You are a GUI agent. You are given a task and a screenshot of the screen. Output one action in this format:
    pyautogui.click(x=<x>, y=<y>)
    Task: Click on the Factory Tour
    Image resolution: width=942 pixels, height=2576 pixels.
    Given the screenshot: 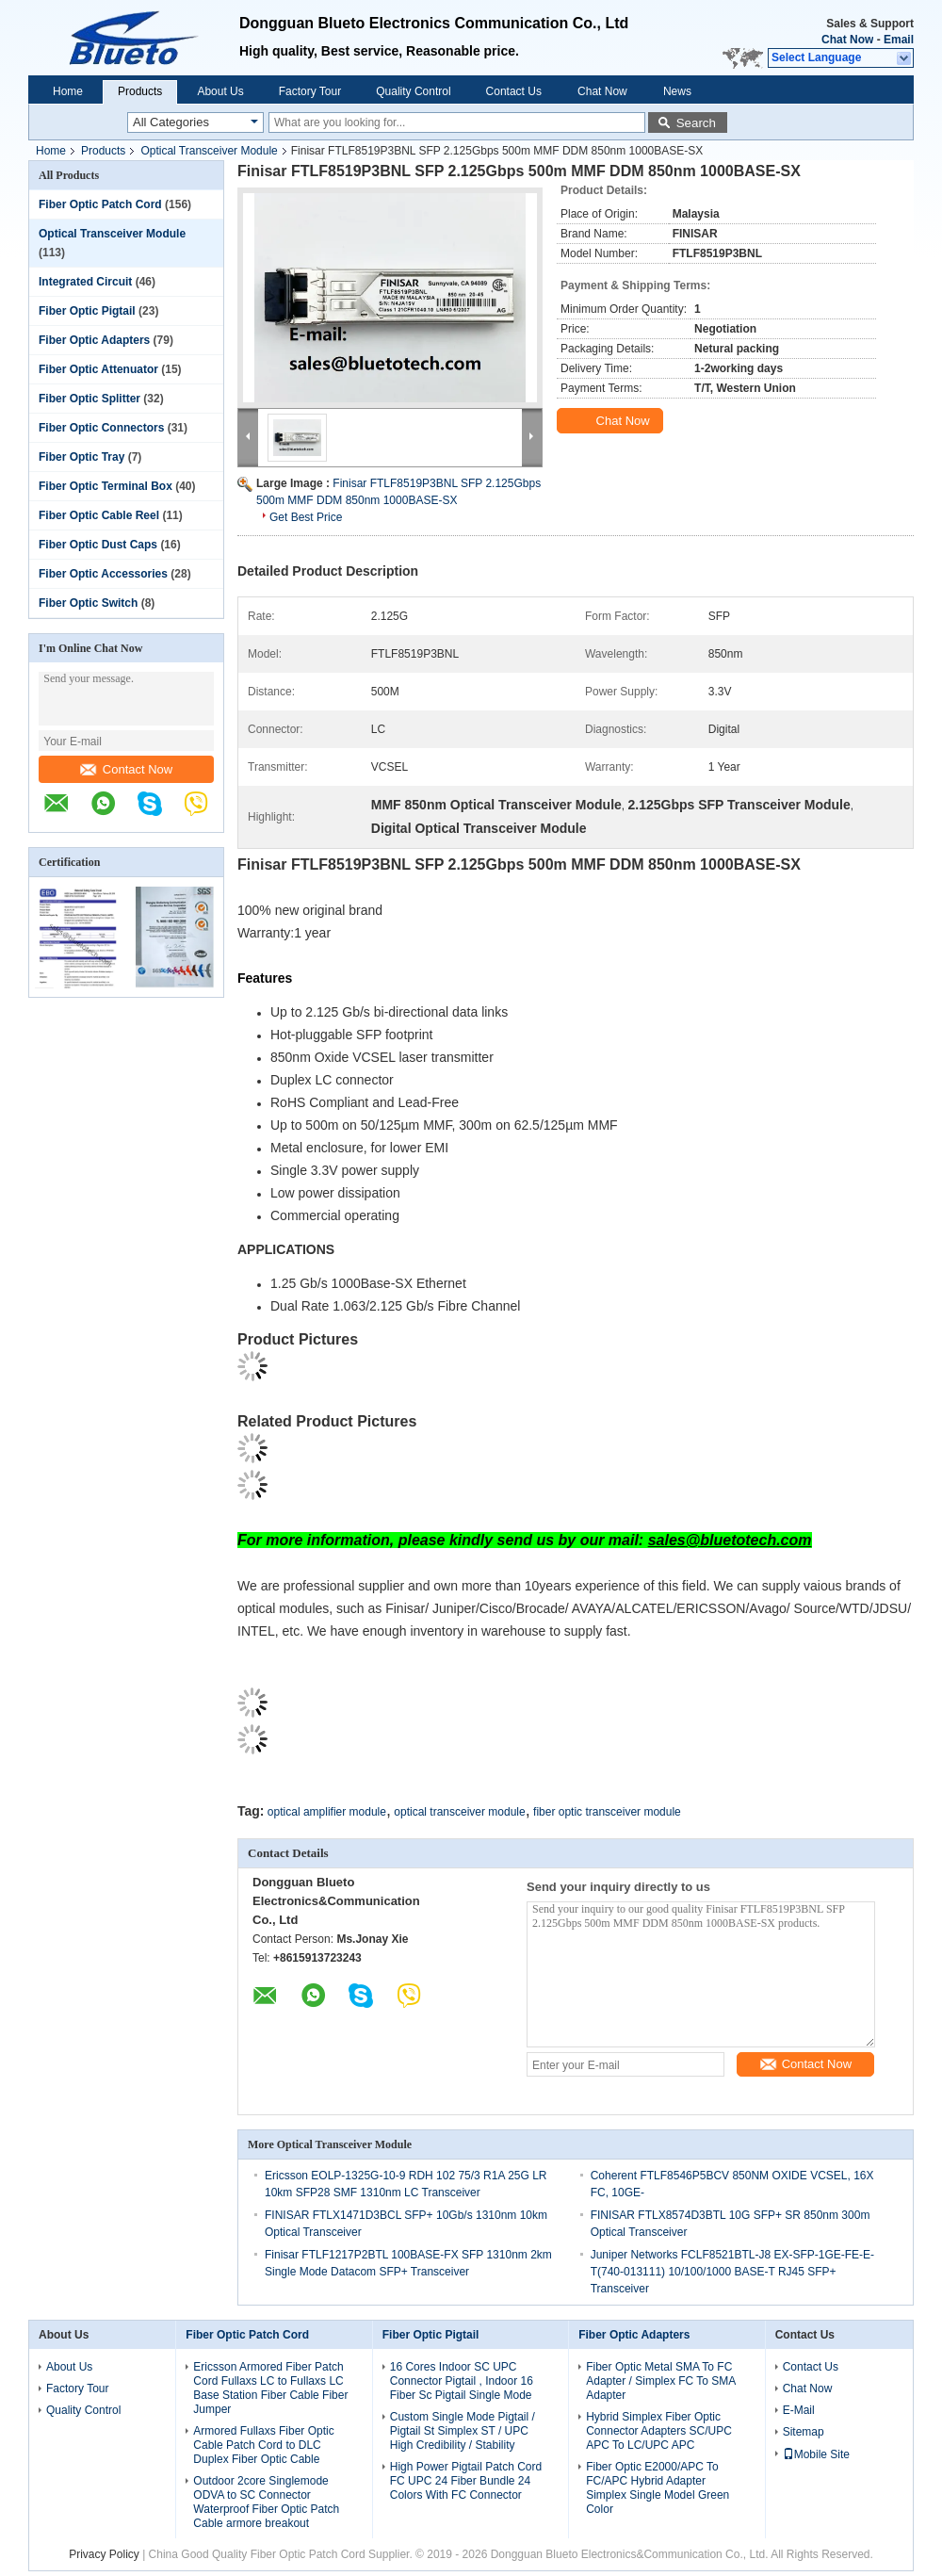 What is the action you would take?
    pyautogui.click(x=310, y=91)
    